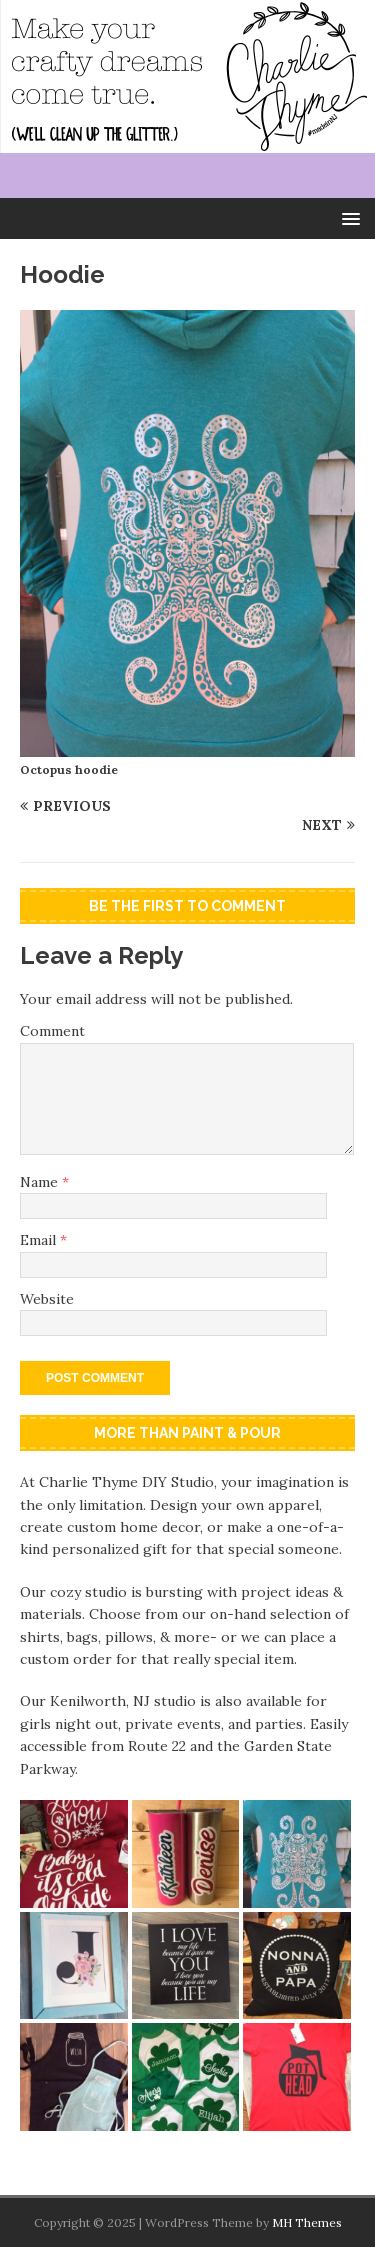 Image resolution: width=375 pixels, height=2247 pixels. What do you see at coordinates (47, 1299) in the screenshot?
I see `Website` at bounding box center [47, 1299].